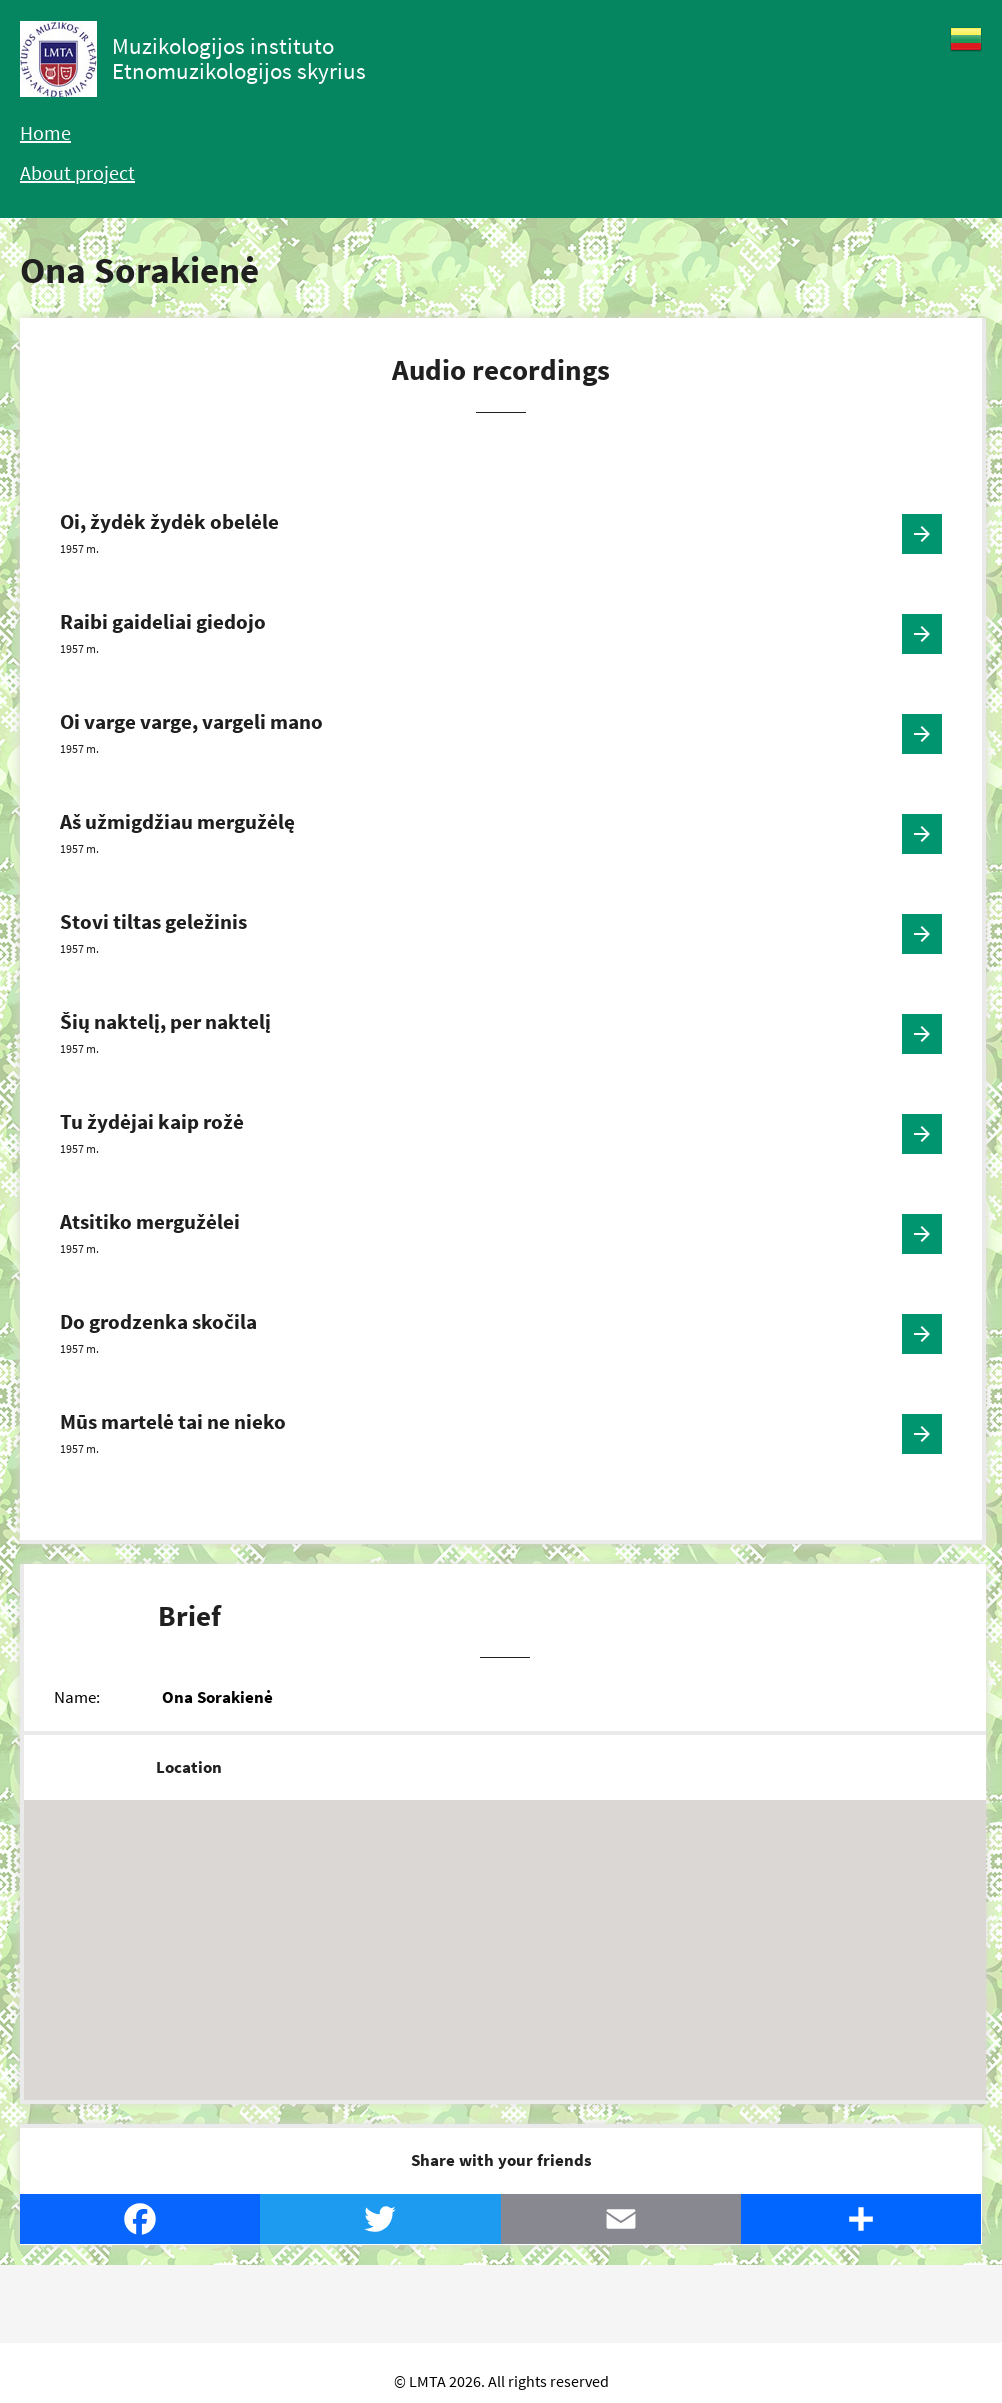 The width and height of the screenshot is (1002, 2403). Describe the element at coordinates (77, 1697) in the screenshot. I see `Name:` at that location.